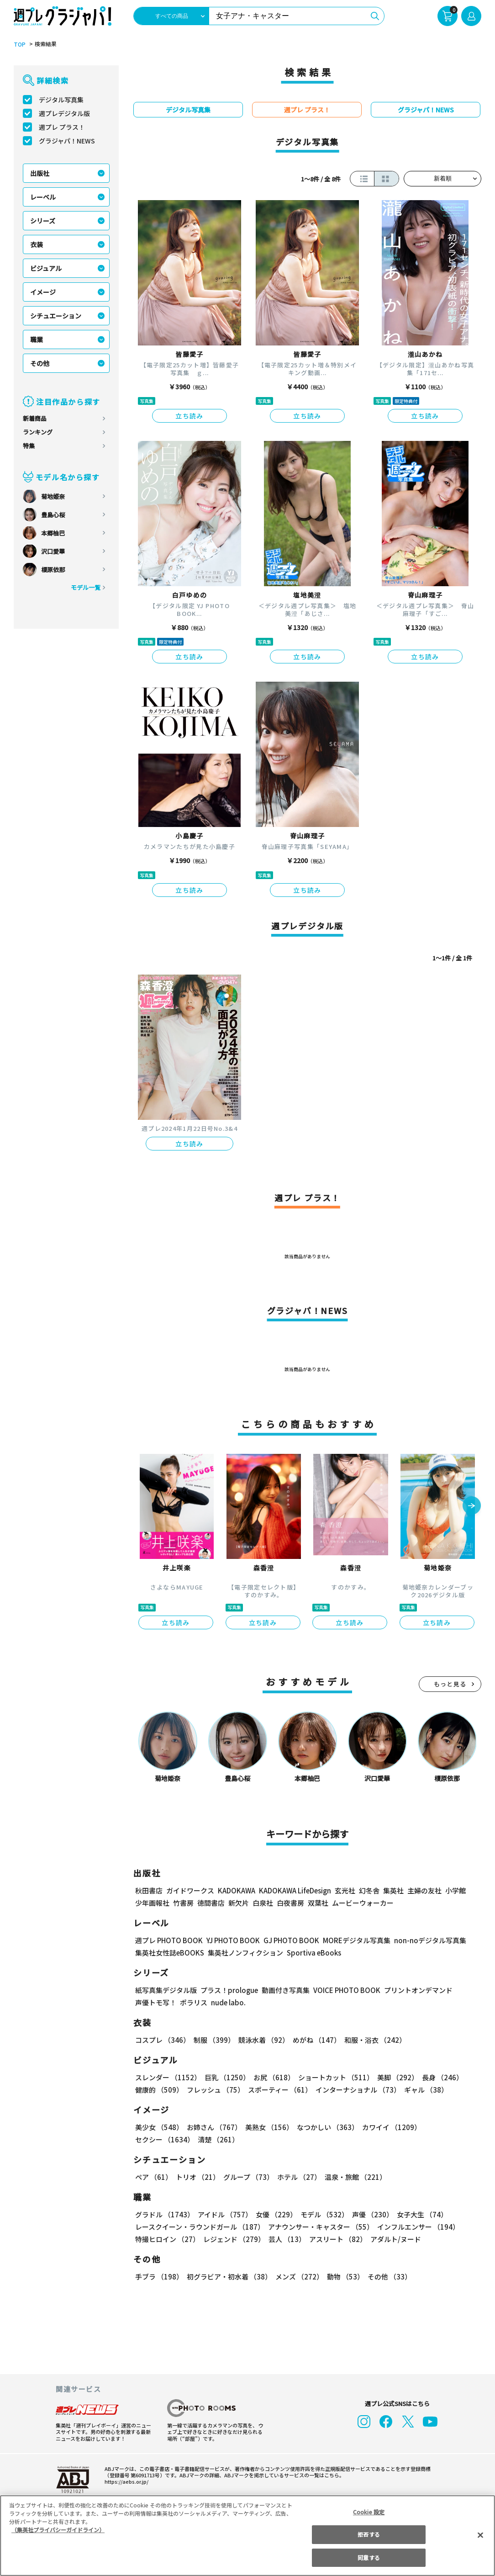 The width and height of the screenshot is (495, 2576). I want to click on 秋田書店, so click(149, 1890).